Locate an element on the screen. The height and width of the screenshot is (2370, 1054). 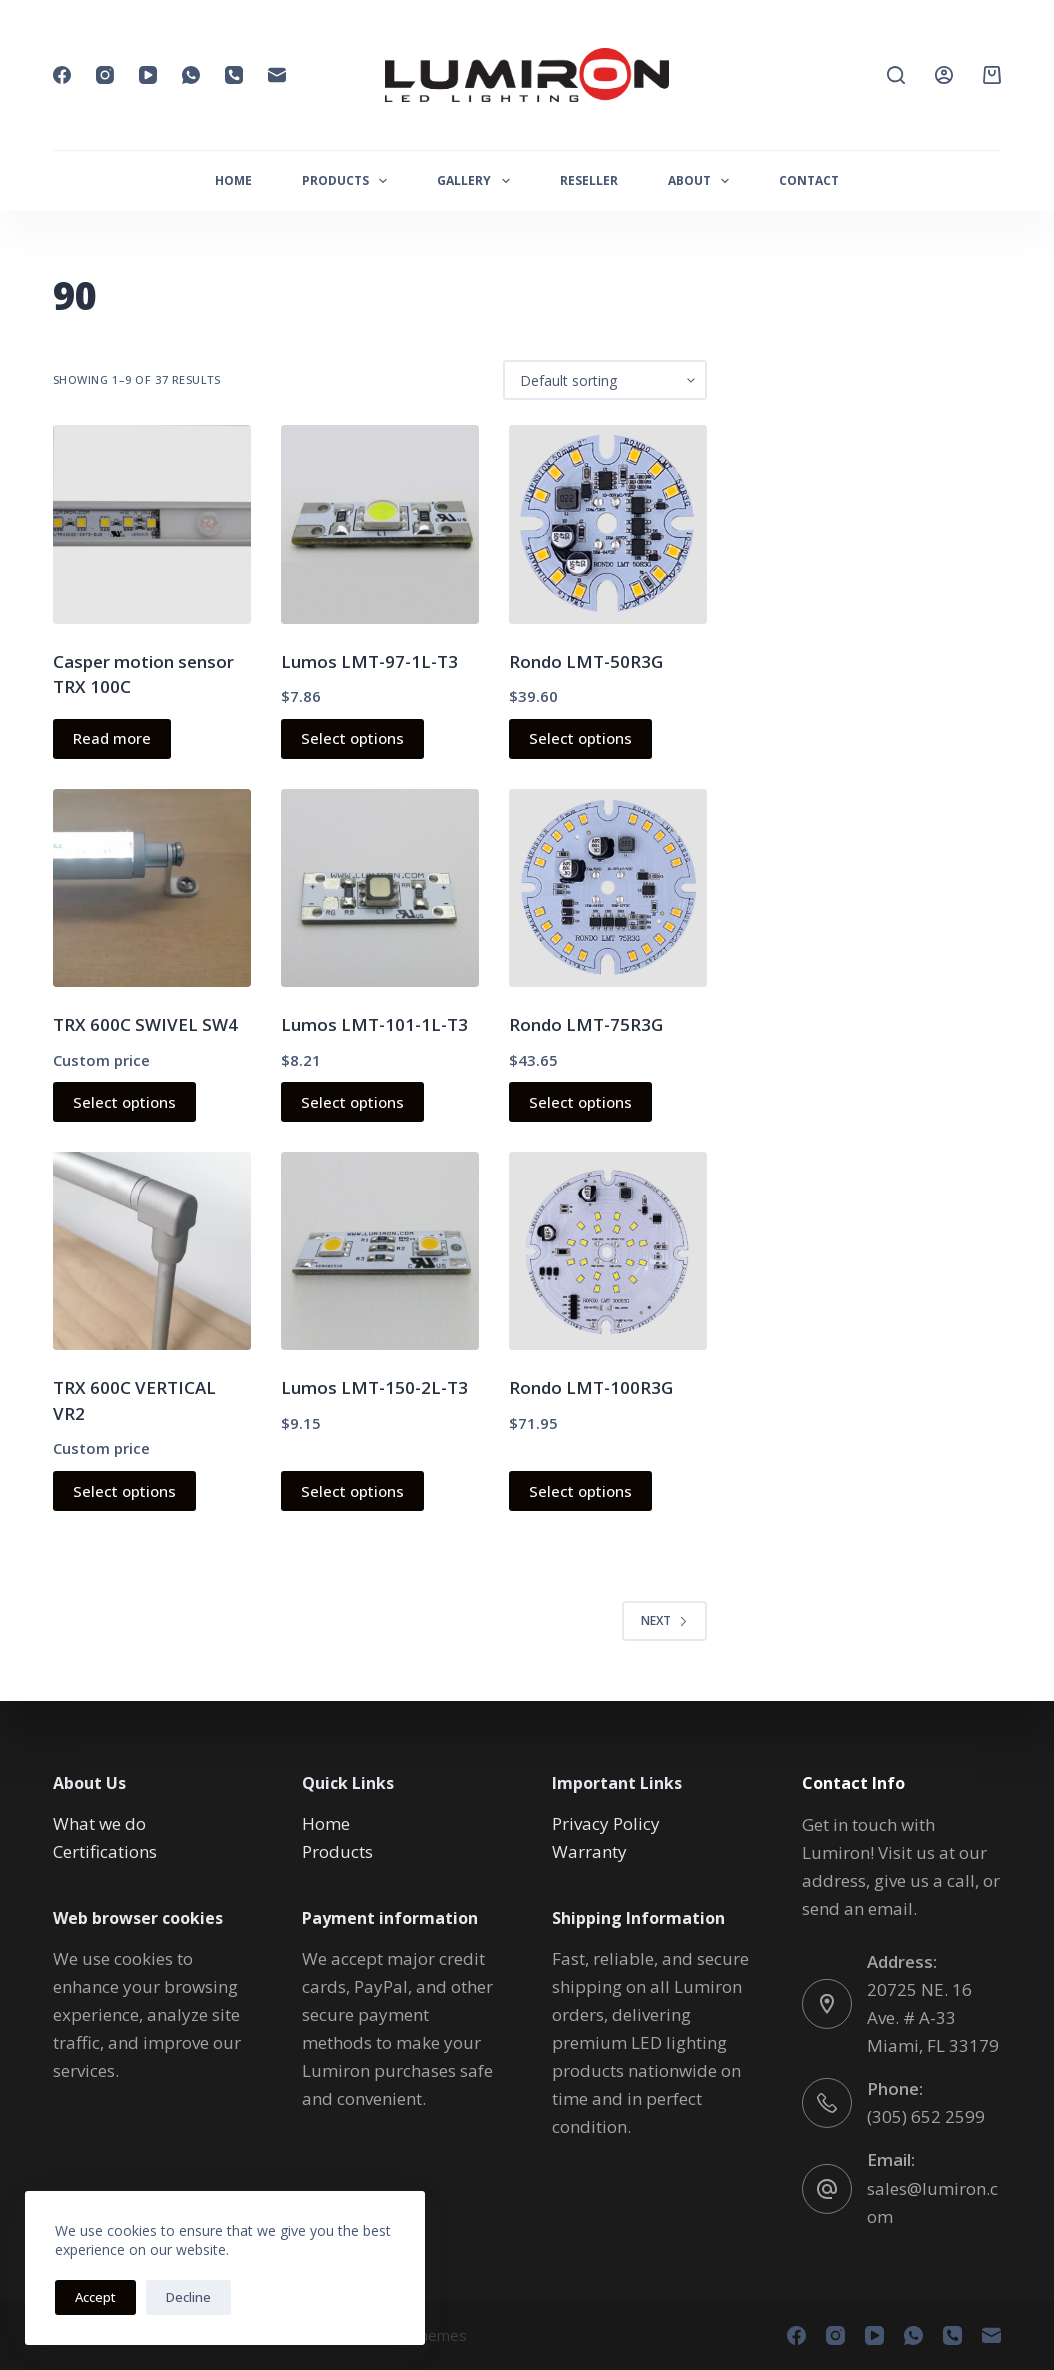
Select options [Select options for “Rondo LMT-100R3G”] is located at coordinates (580, 1491).